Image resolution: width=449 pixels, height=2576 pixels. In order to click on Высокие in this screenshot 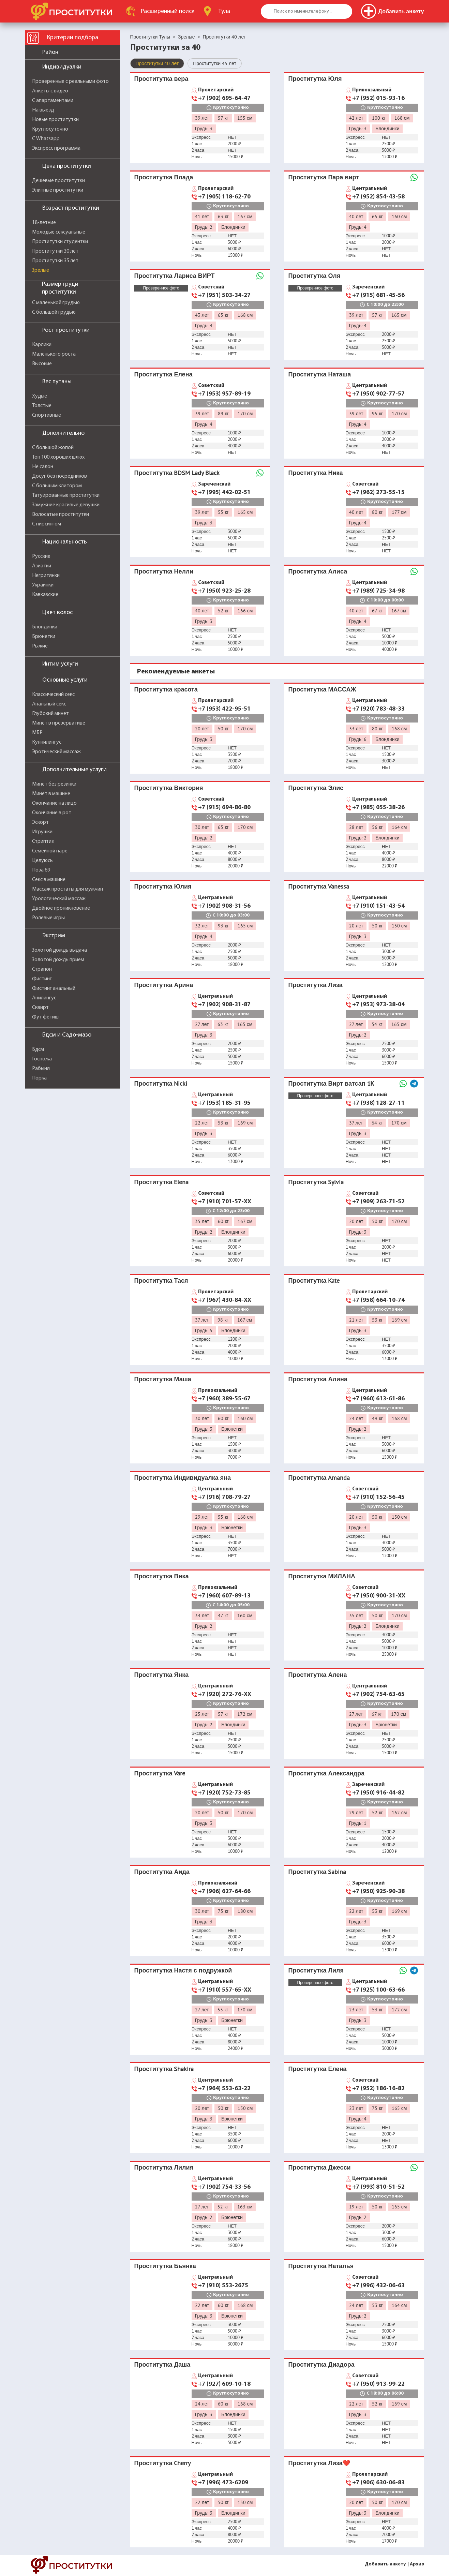, I will do `click(42, 364)`.